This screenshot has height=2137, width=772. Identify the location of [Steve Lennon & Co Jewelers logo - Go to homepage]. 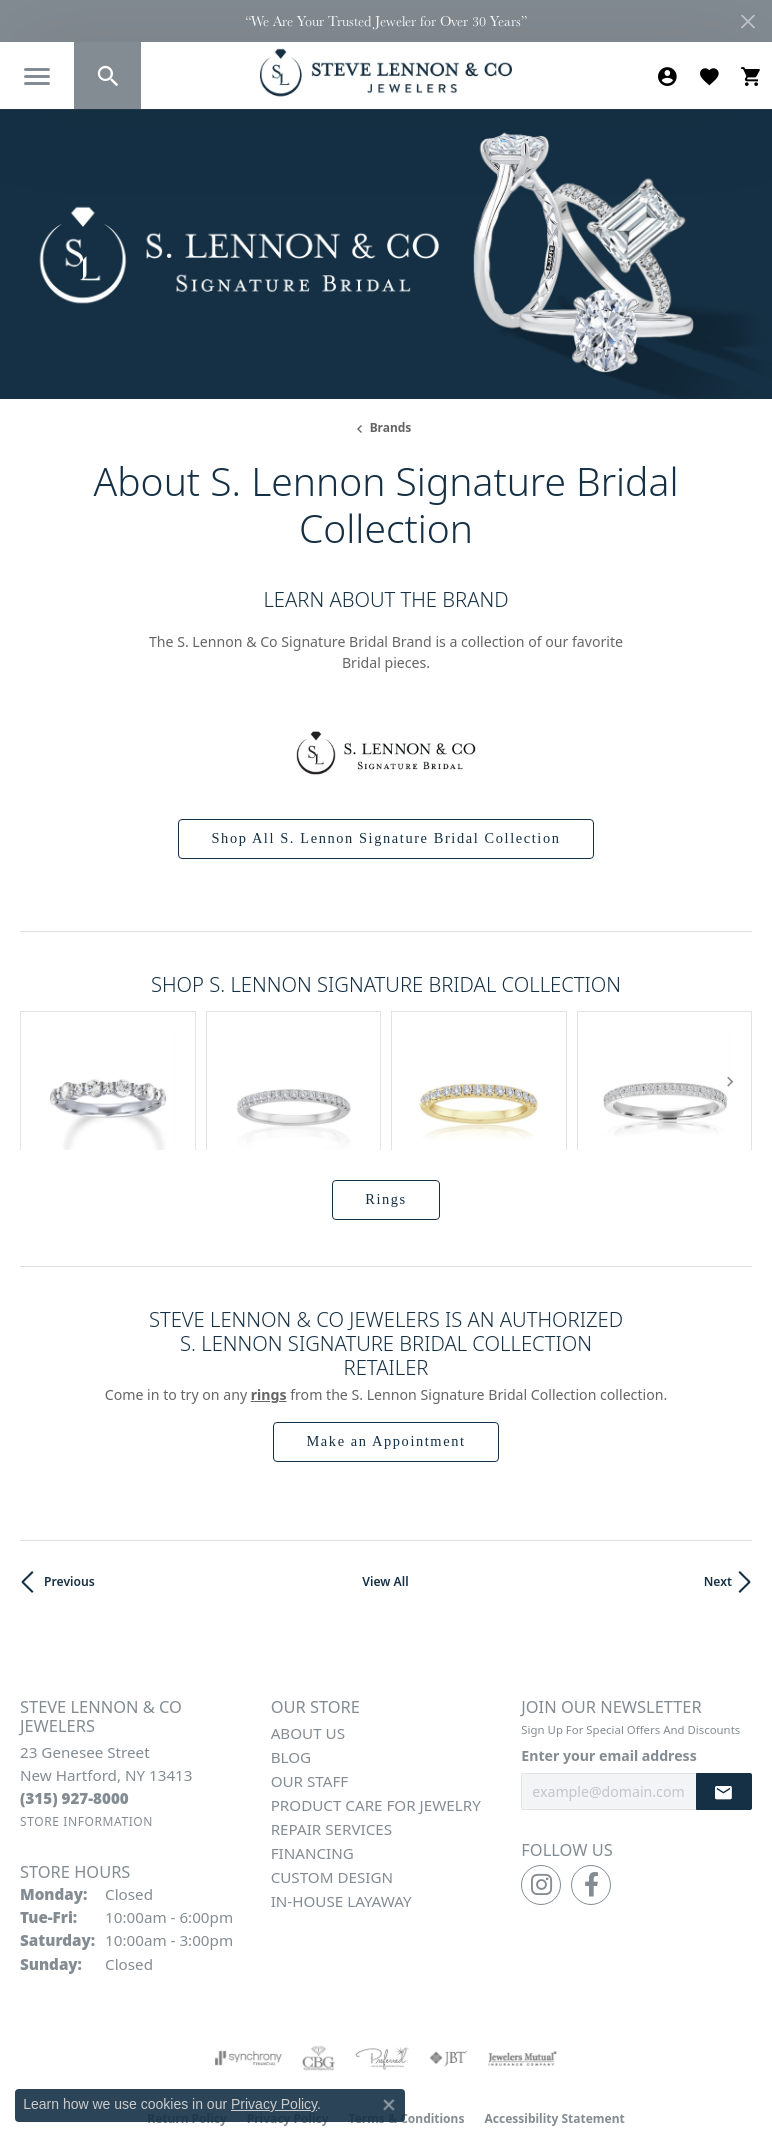
(386, 72).